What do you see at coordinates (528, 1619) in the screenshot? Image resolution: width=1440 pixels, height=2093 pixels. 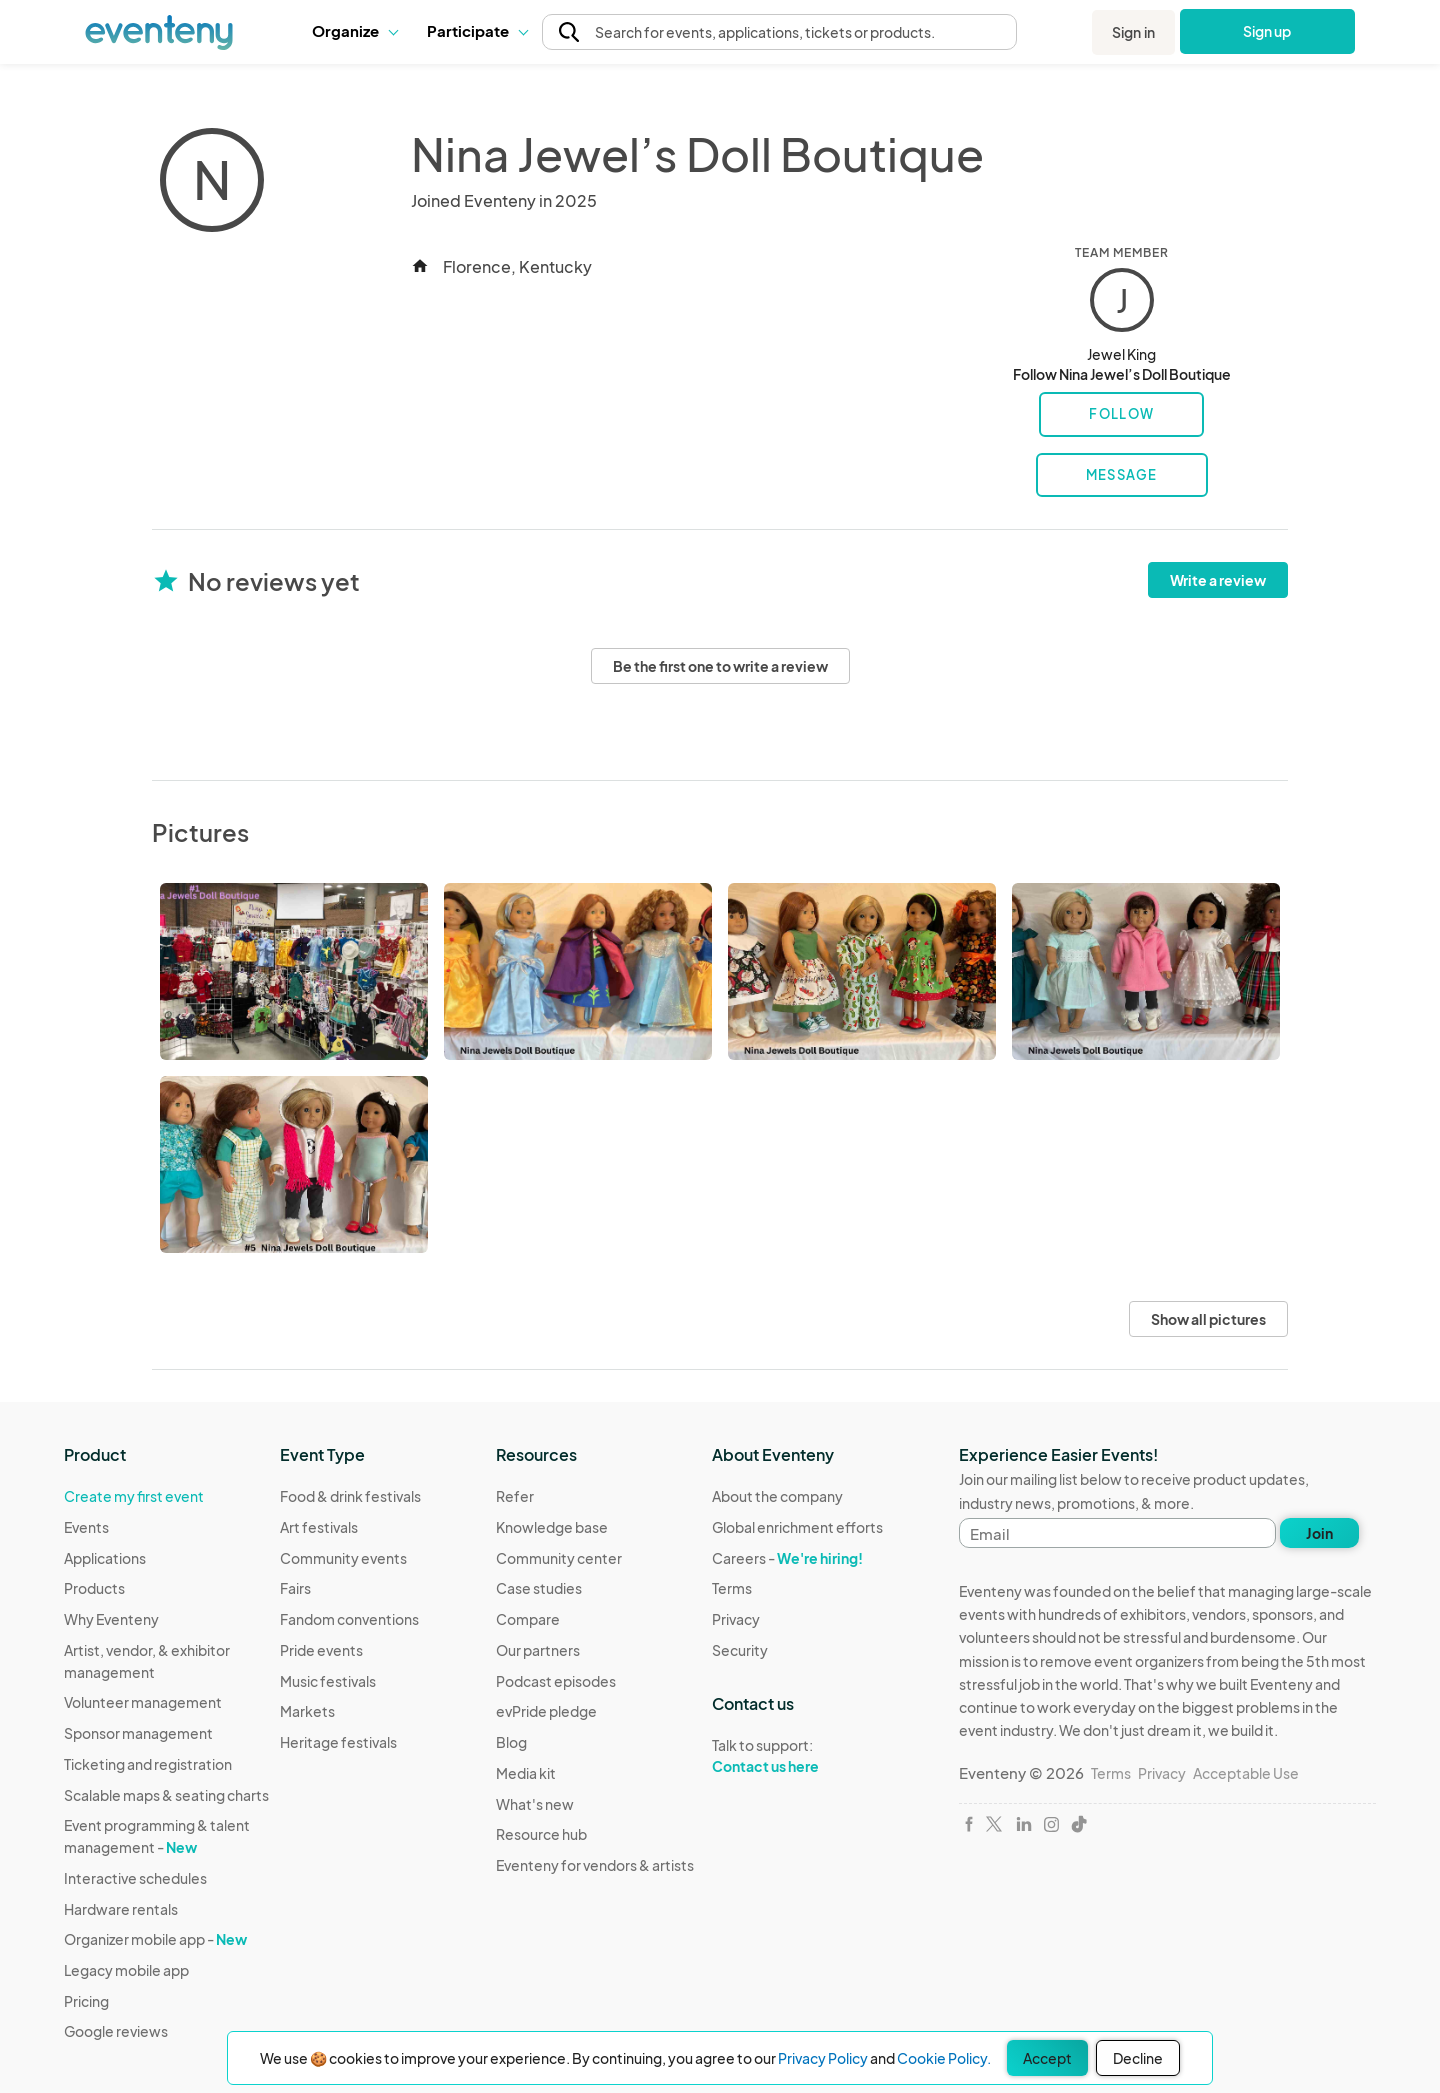 I see `Compare` at bounding box center [528, 1619].